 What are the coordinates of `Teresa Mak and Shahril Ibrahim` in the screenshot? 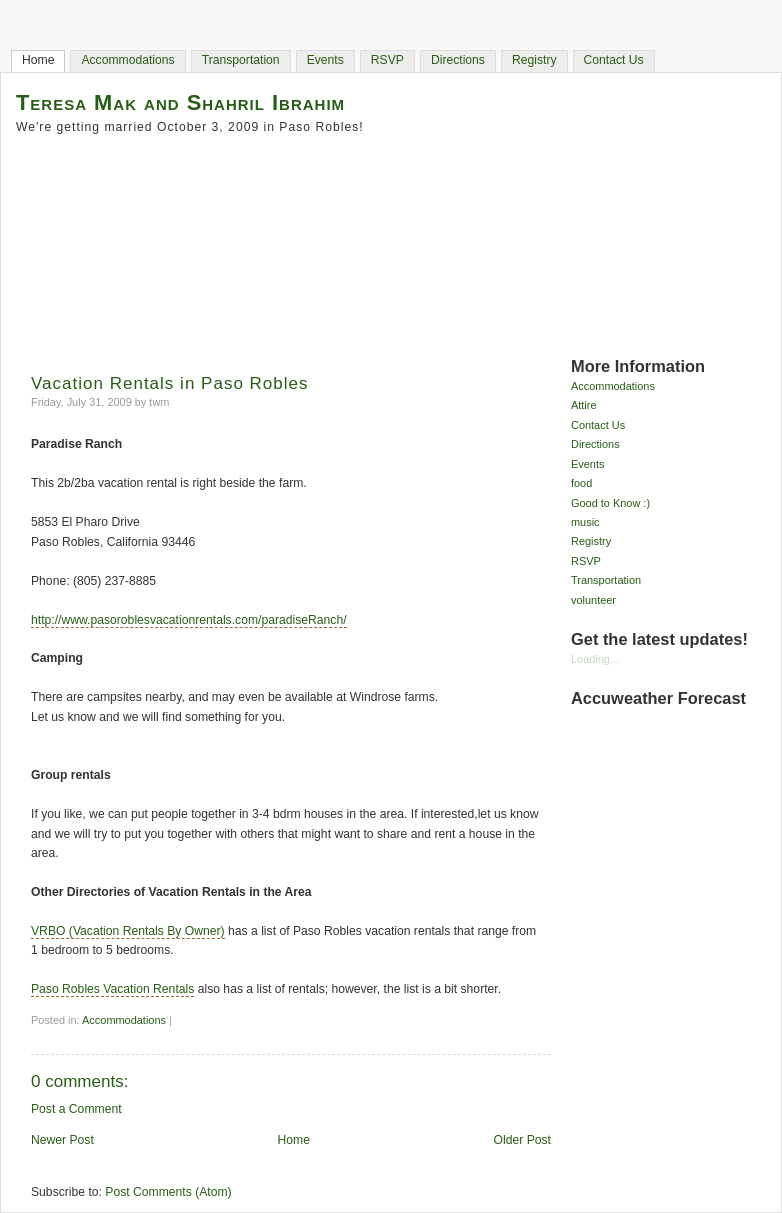 It's located at (180, 102).